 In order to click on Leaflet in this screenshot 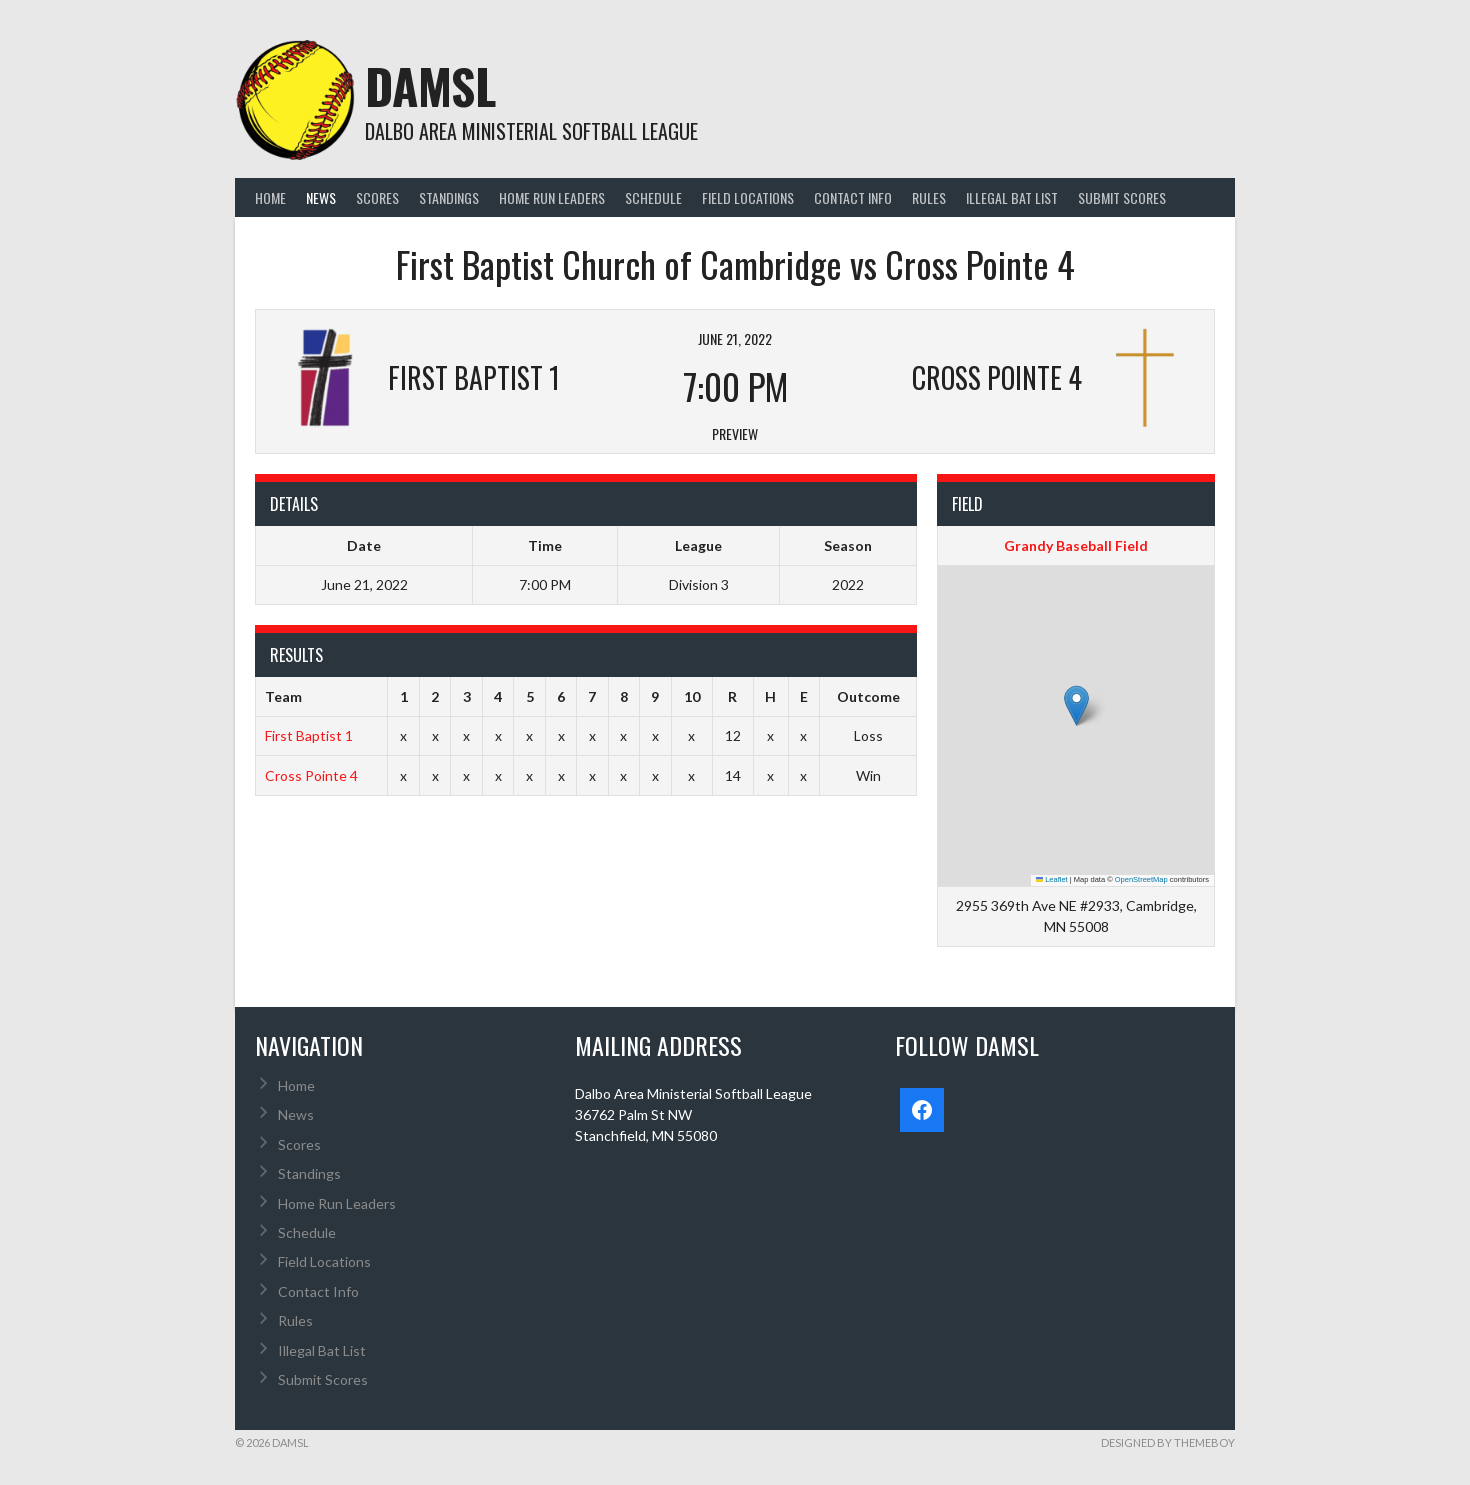, I will do `click(1052, 879)`.